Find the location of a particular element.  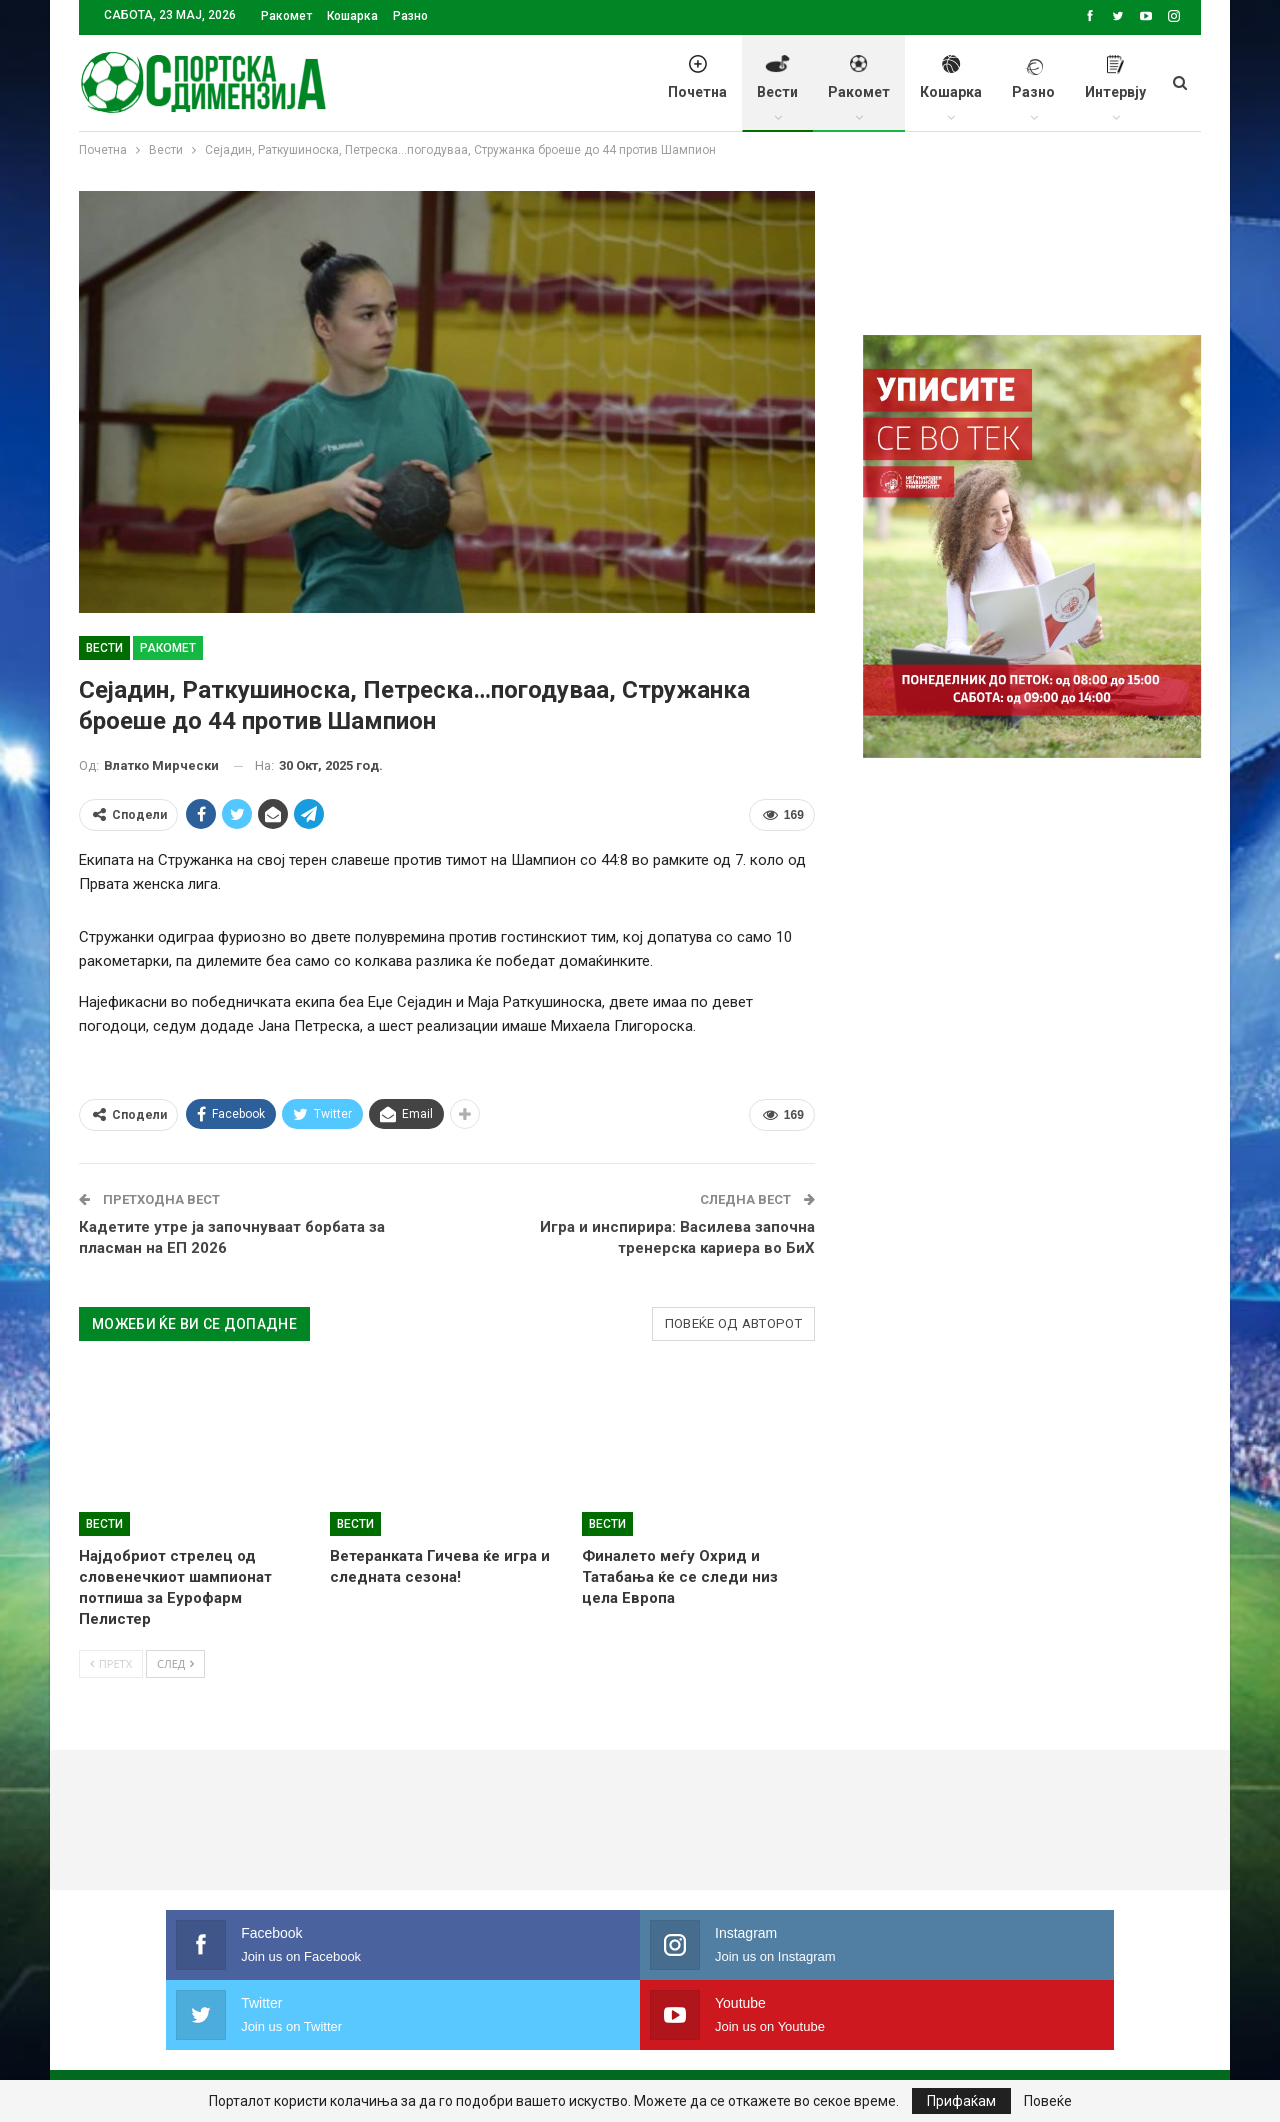

Интервју is located at coordinates (1115, 88).